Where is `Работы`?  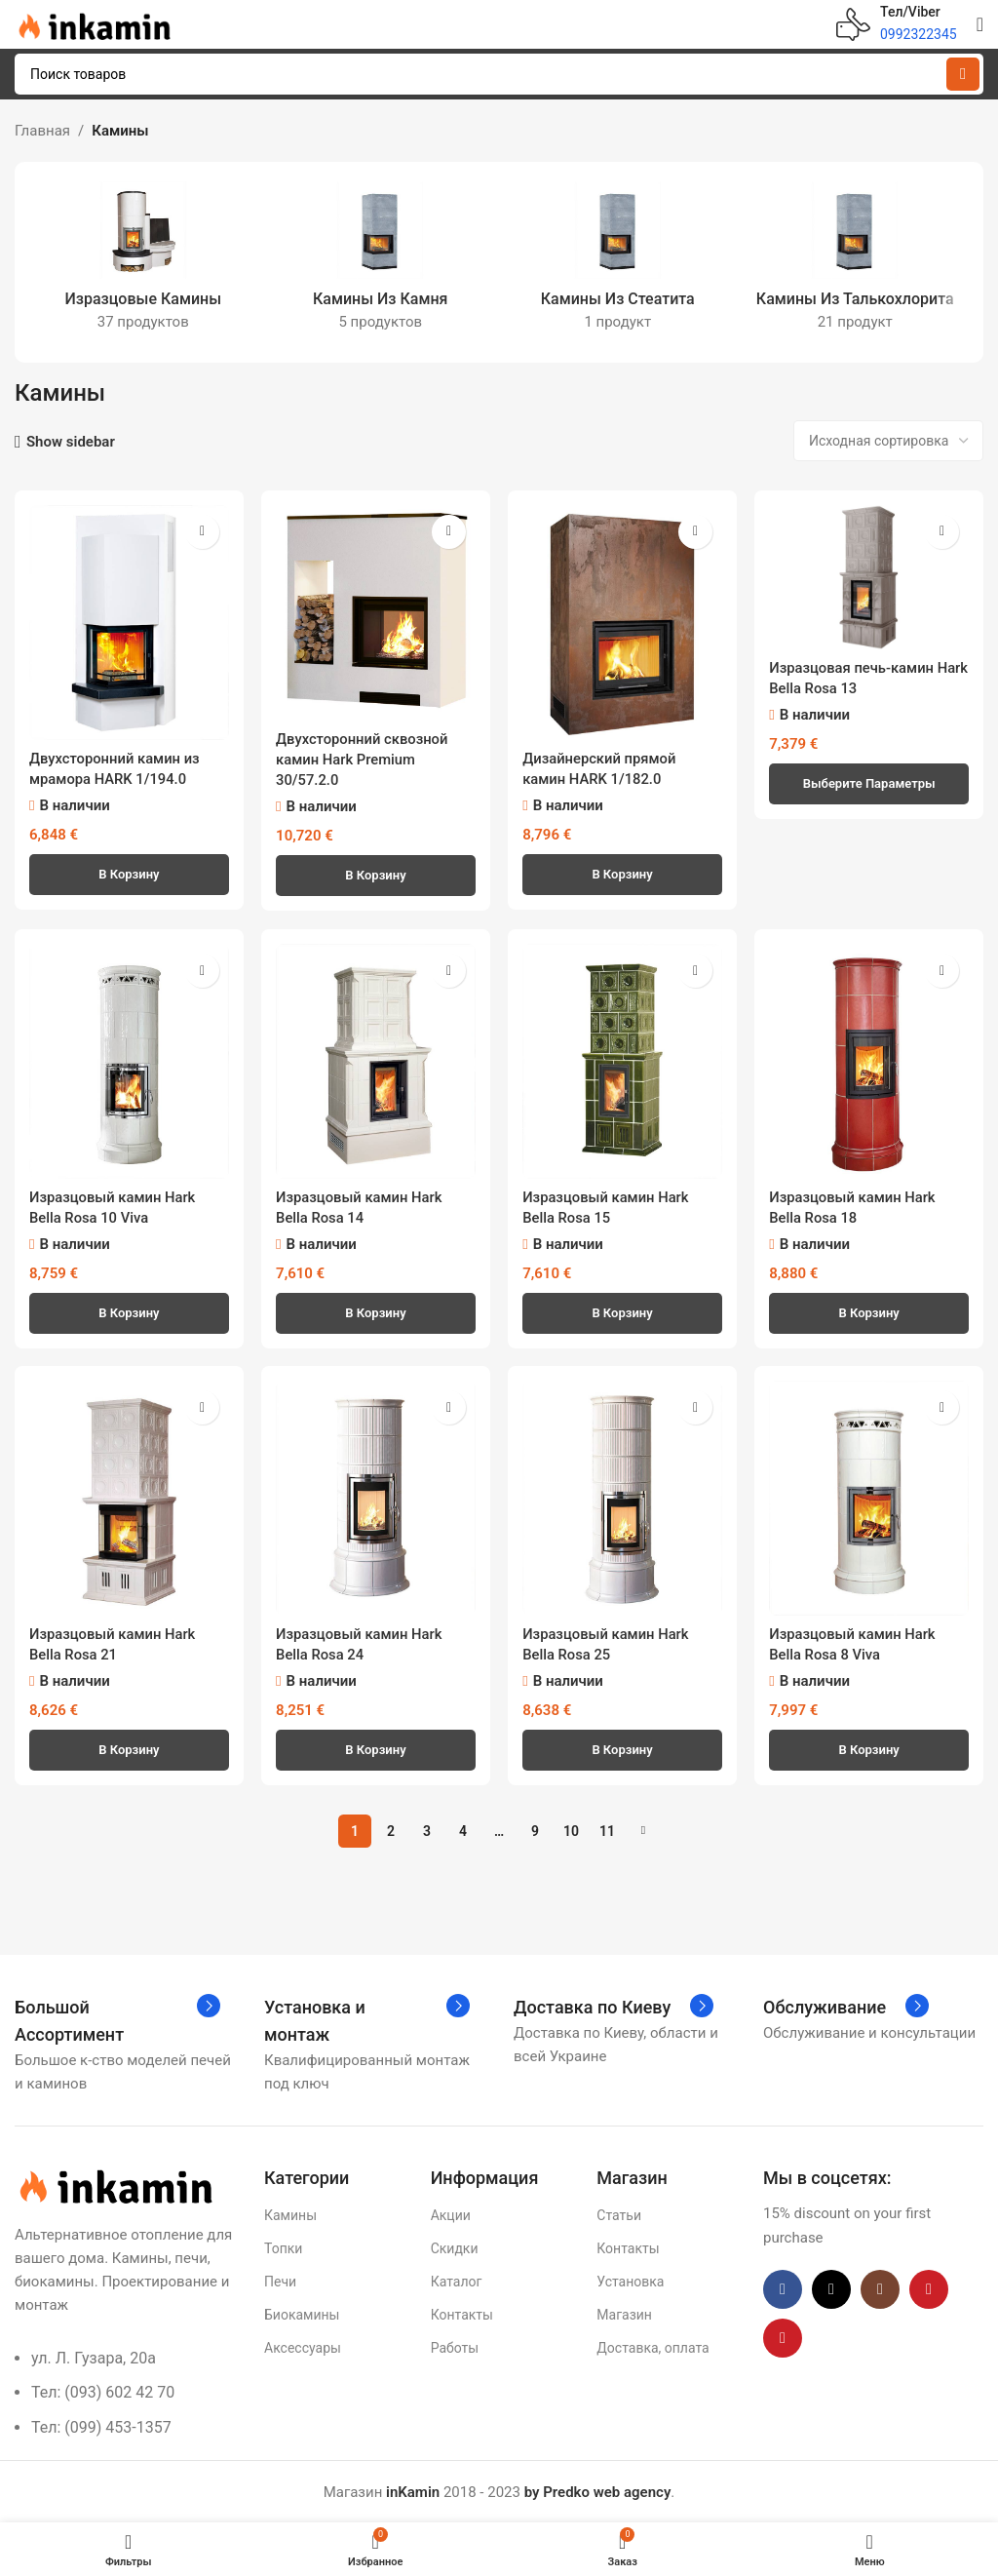 Работы is located at coordinates (455, 2347).